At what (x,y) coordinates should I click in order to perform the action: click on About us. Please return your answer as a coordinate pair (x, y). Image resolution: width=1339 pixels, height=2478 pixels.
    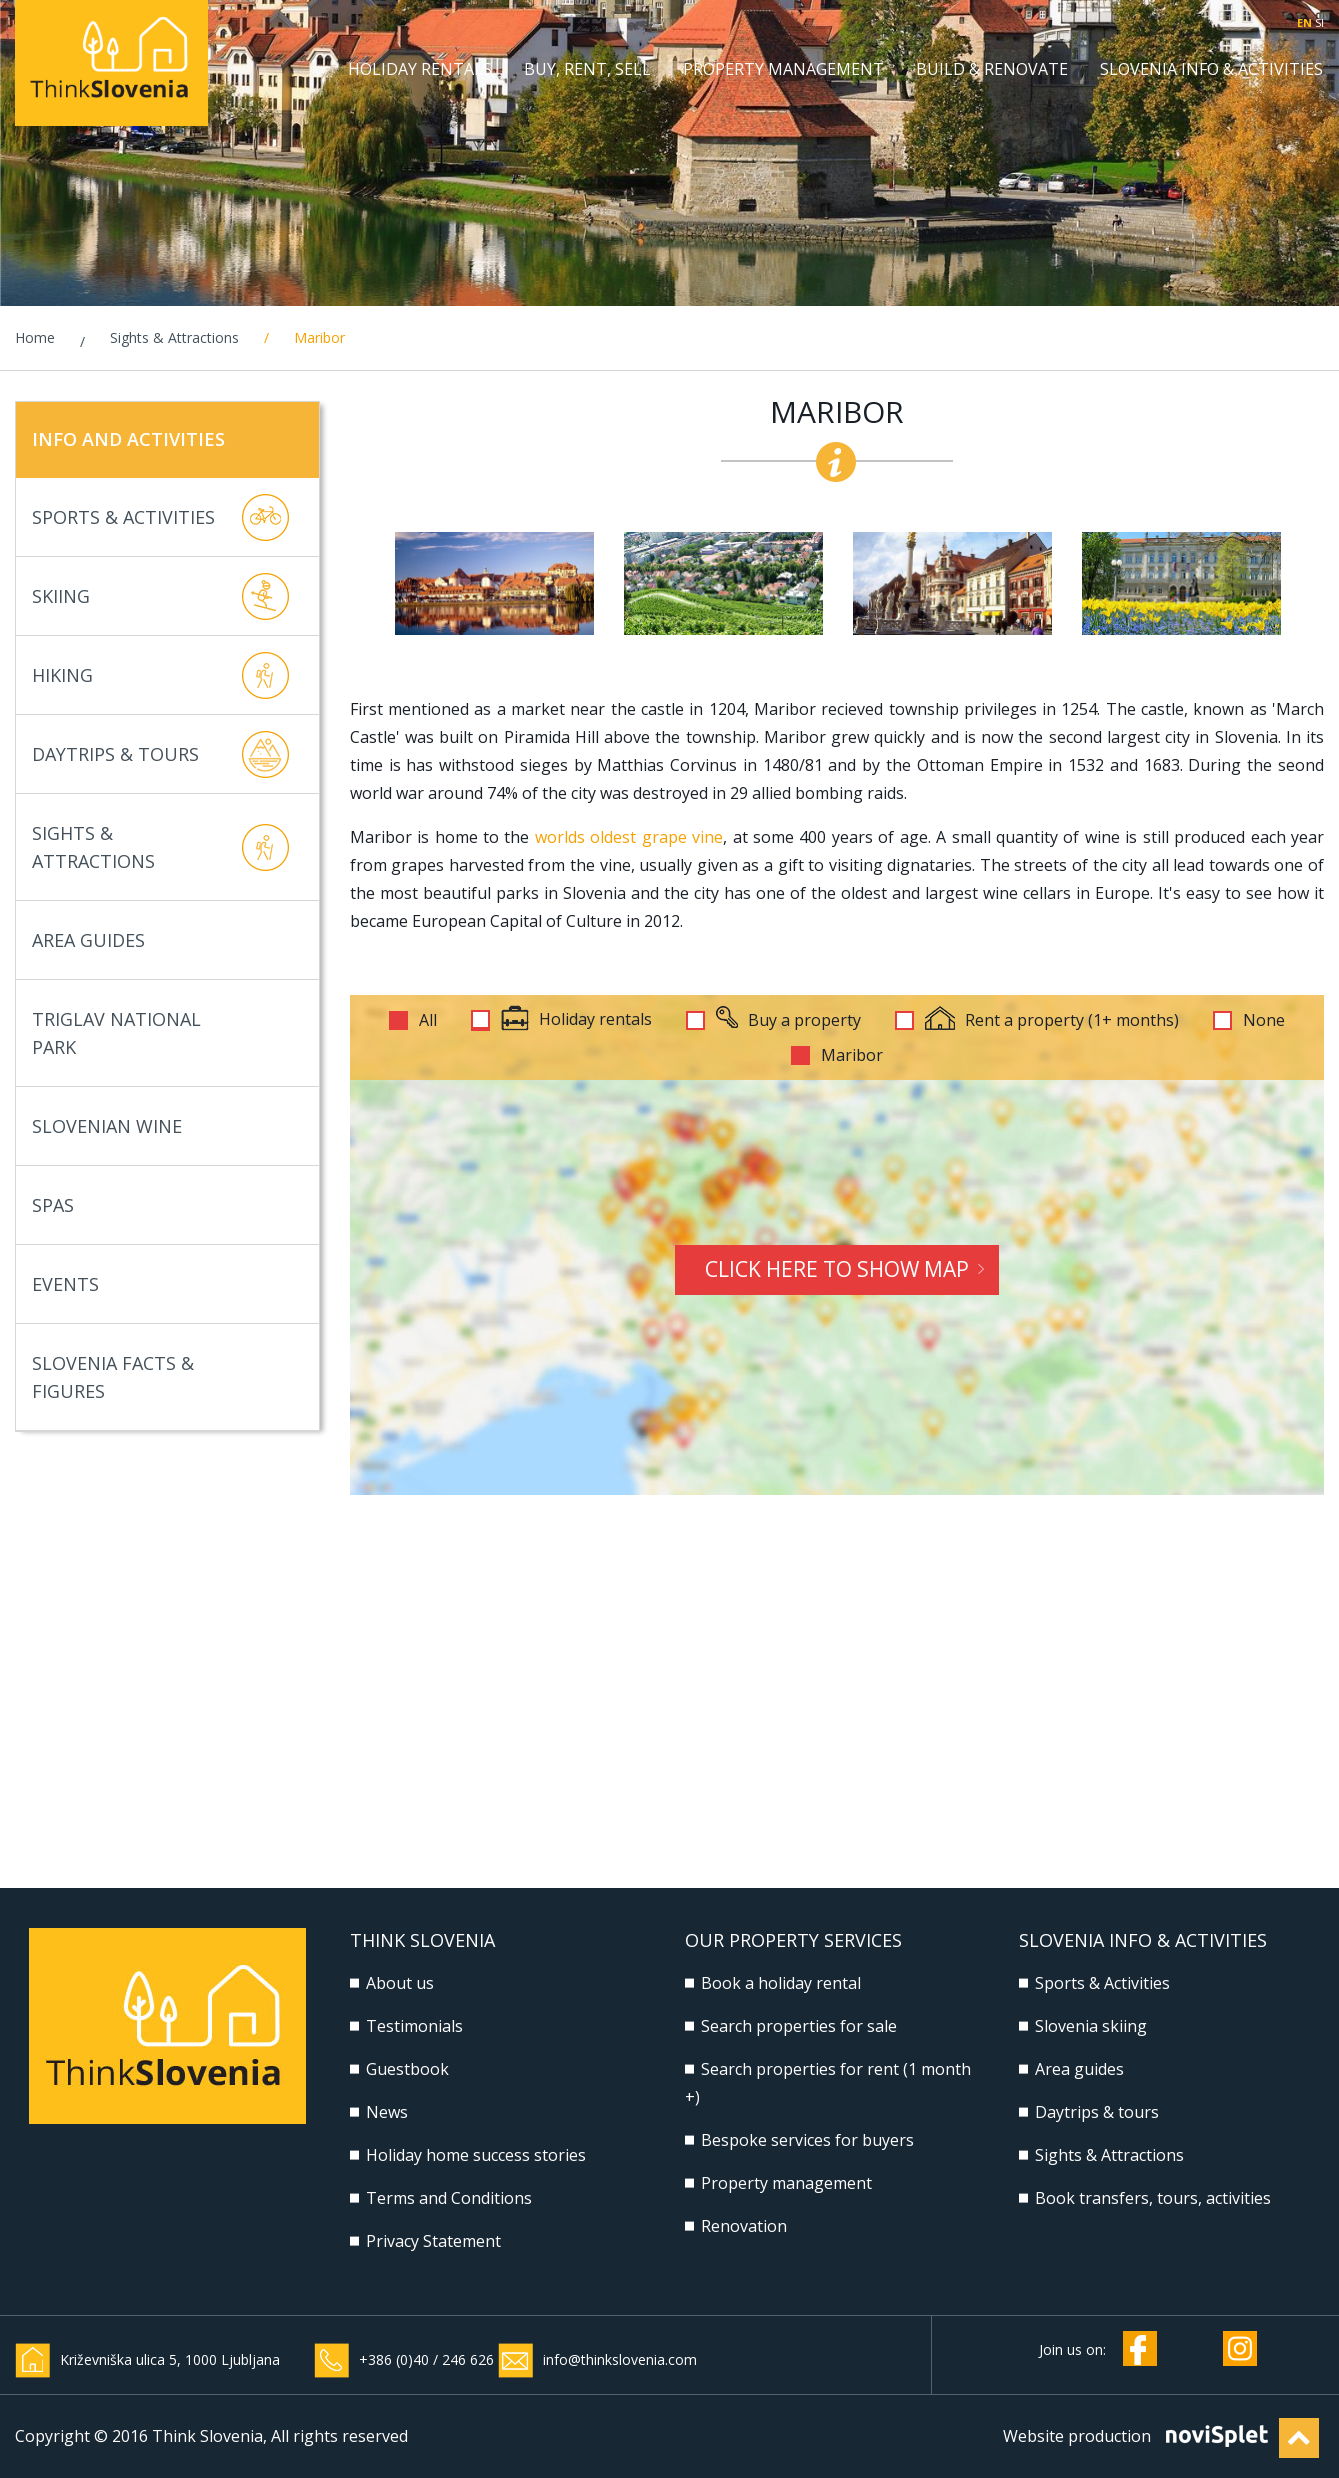
    Looking at the image, I should click on (400, 1983).